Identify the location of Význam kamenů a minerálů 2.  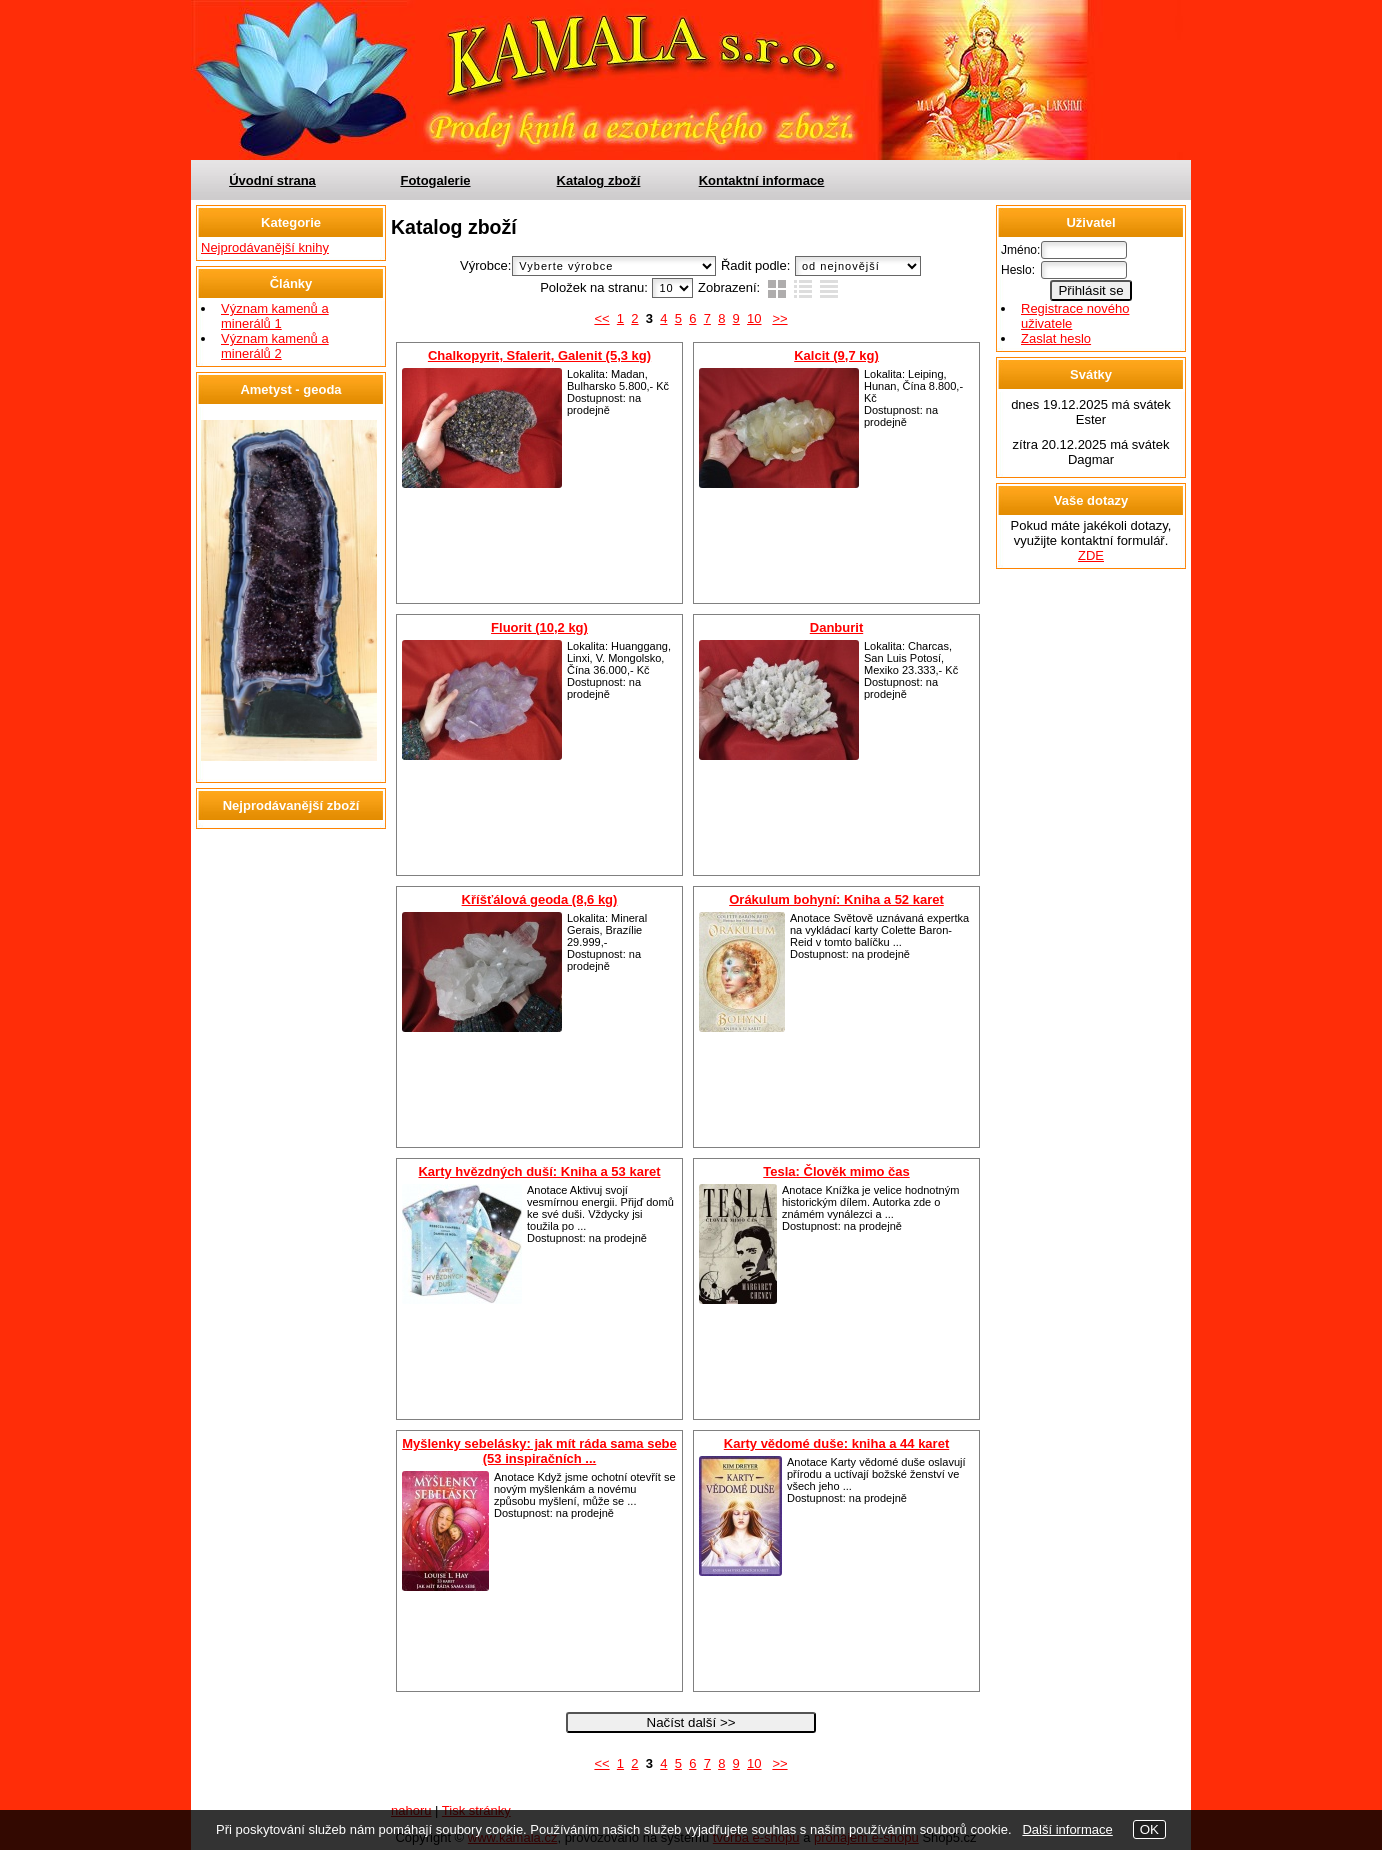
(275, 346).